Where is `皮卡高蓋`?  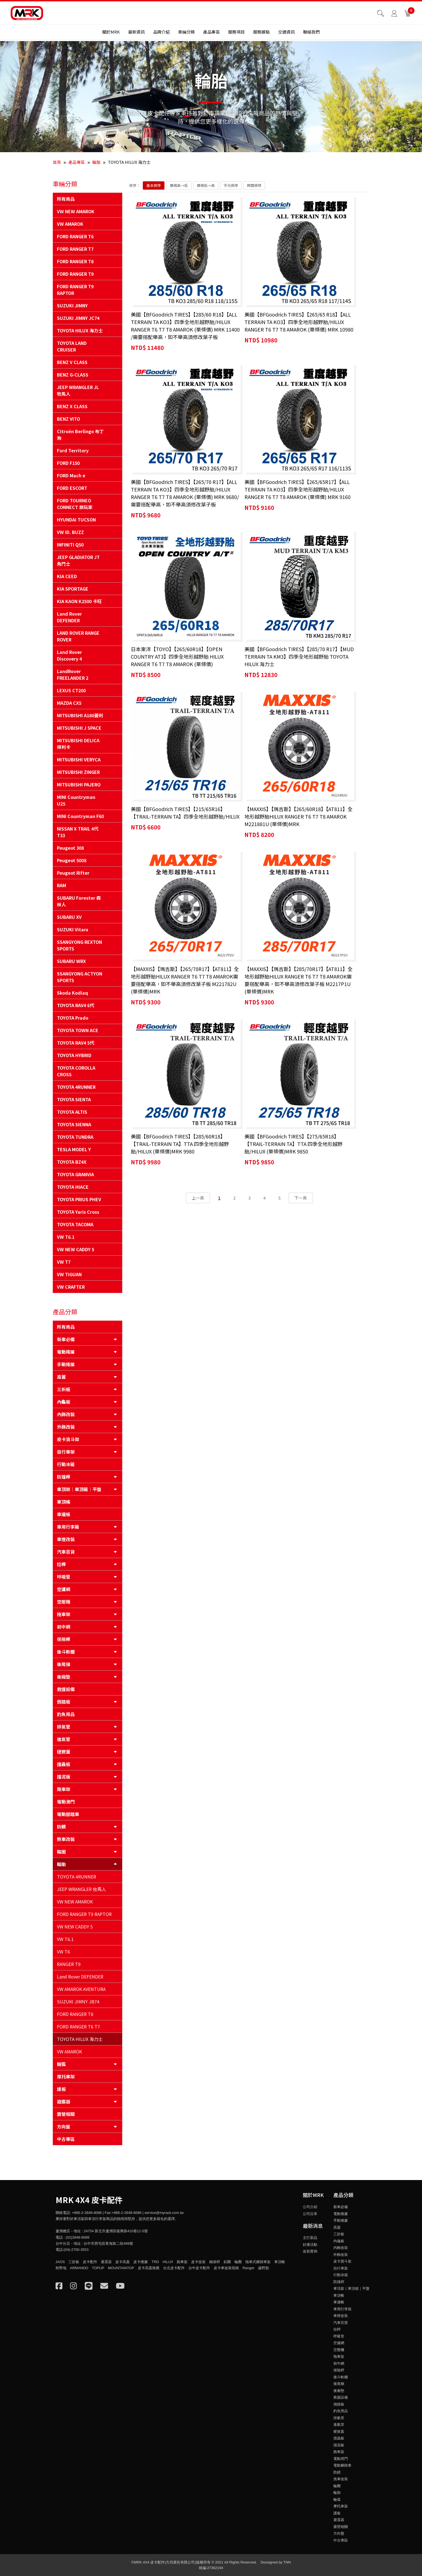 皮卡高蓋 is located at coordinates (122, 2262).